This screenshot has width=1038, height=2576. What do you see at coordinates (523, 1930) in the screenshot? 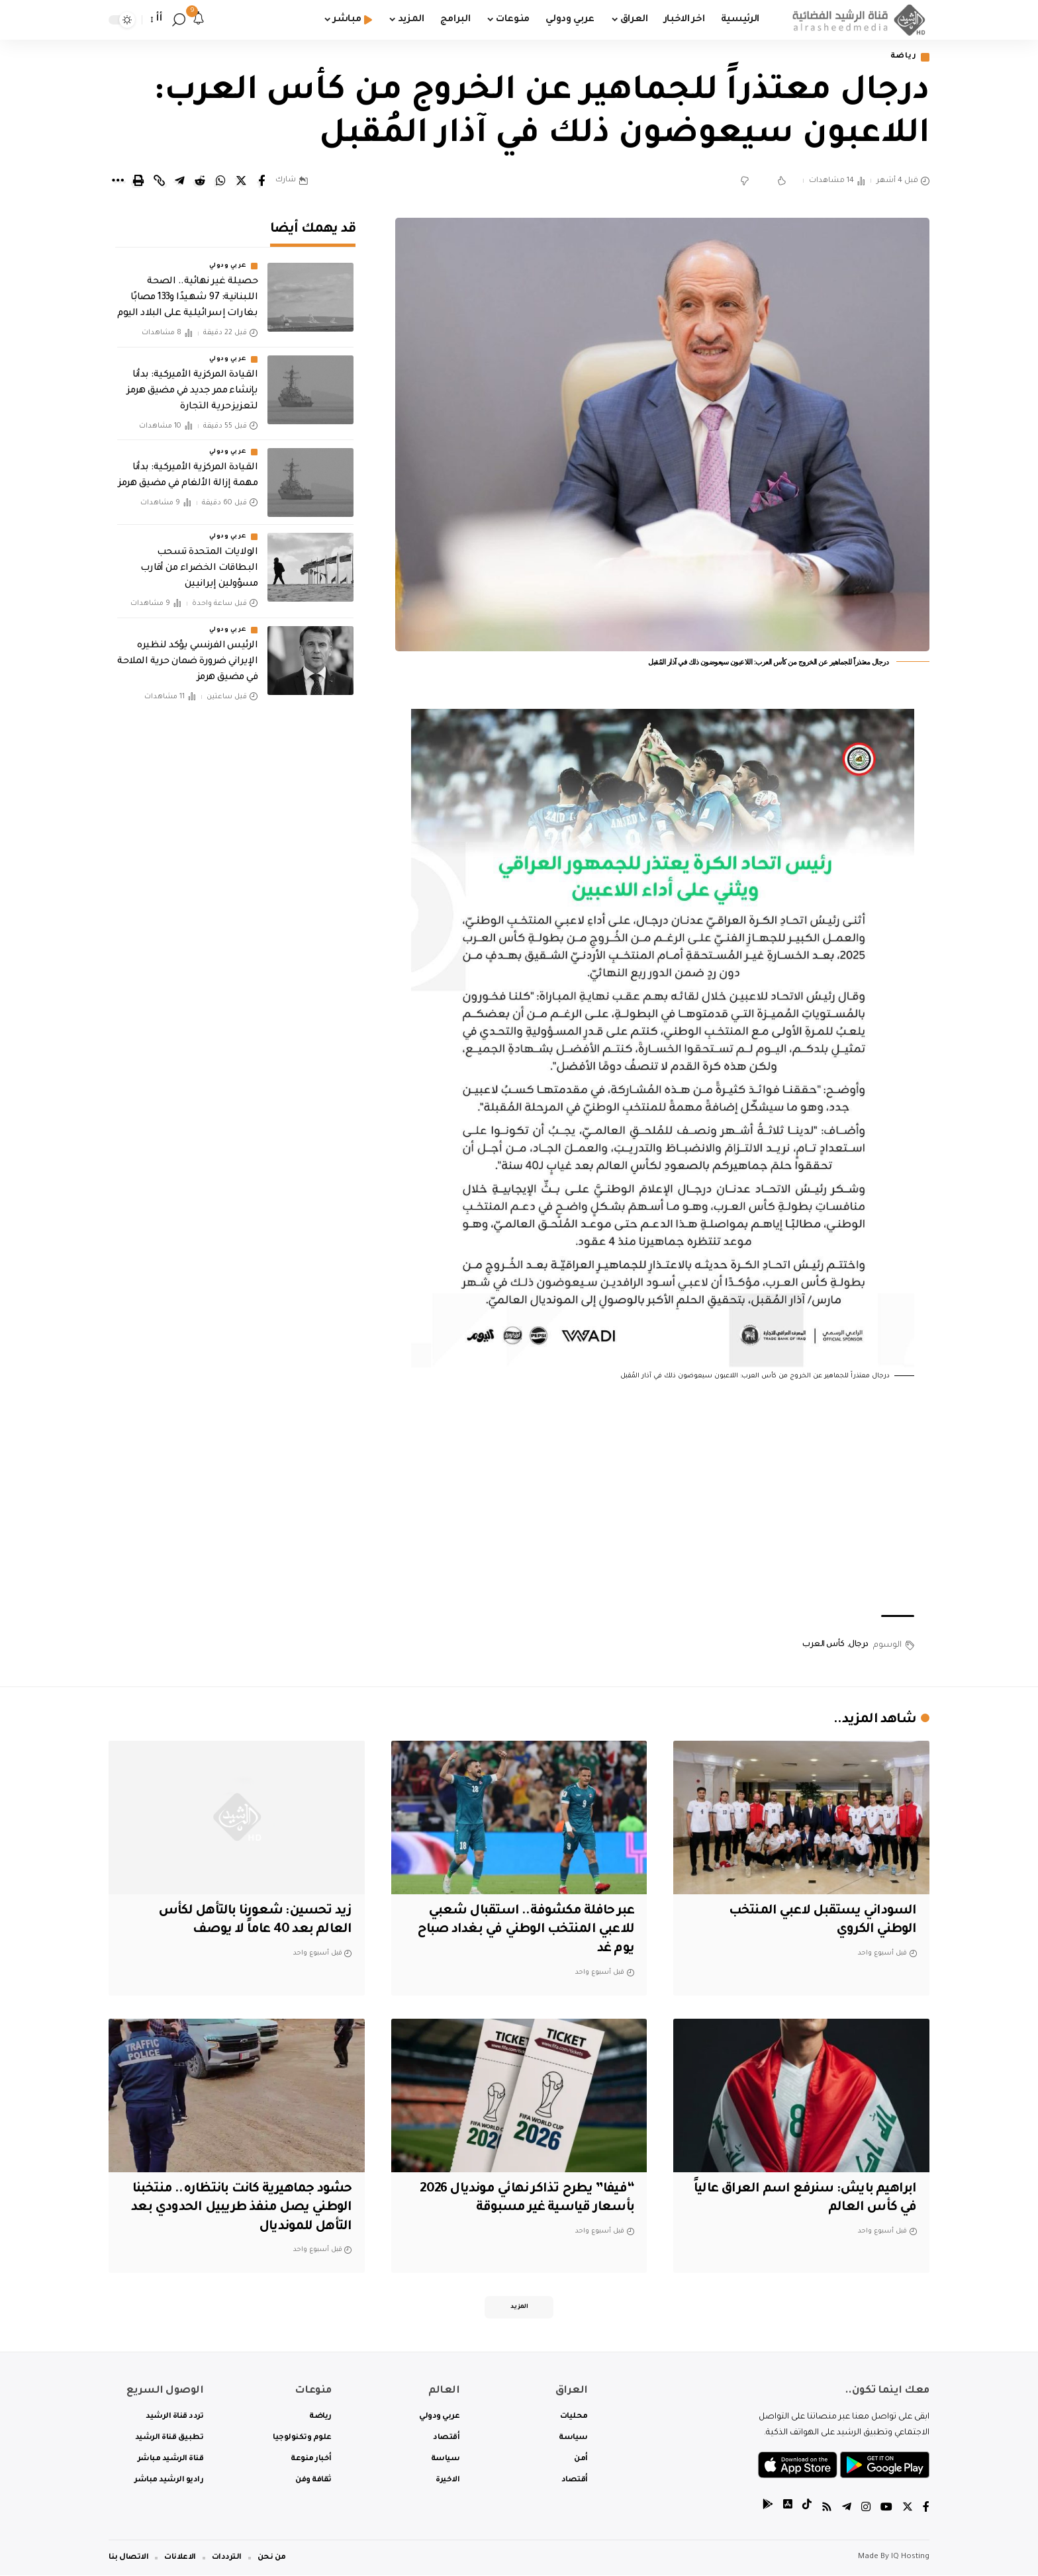
I see `عبر حافلة مكشوفة.. استقبال شعبي للاعبي المنتخب الوطني في بغداد صباح يوم غد` at bounding box center [523, 1930].